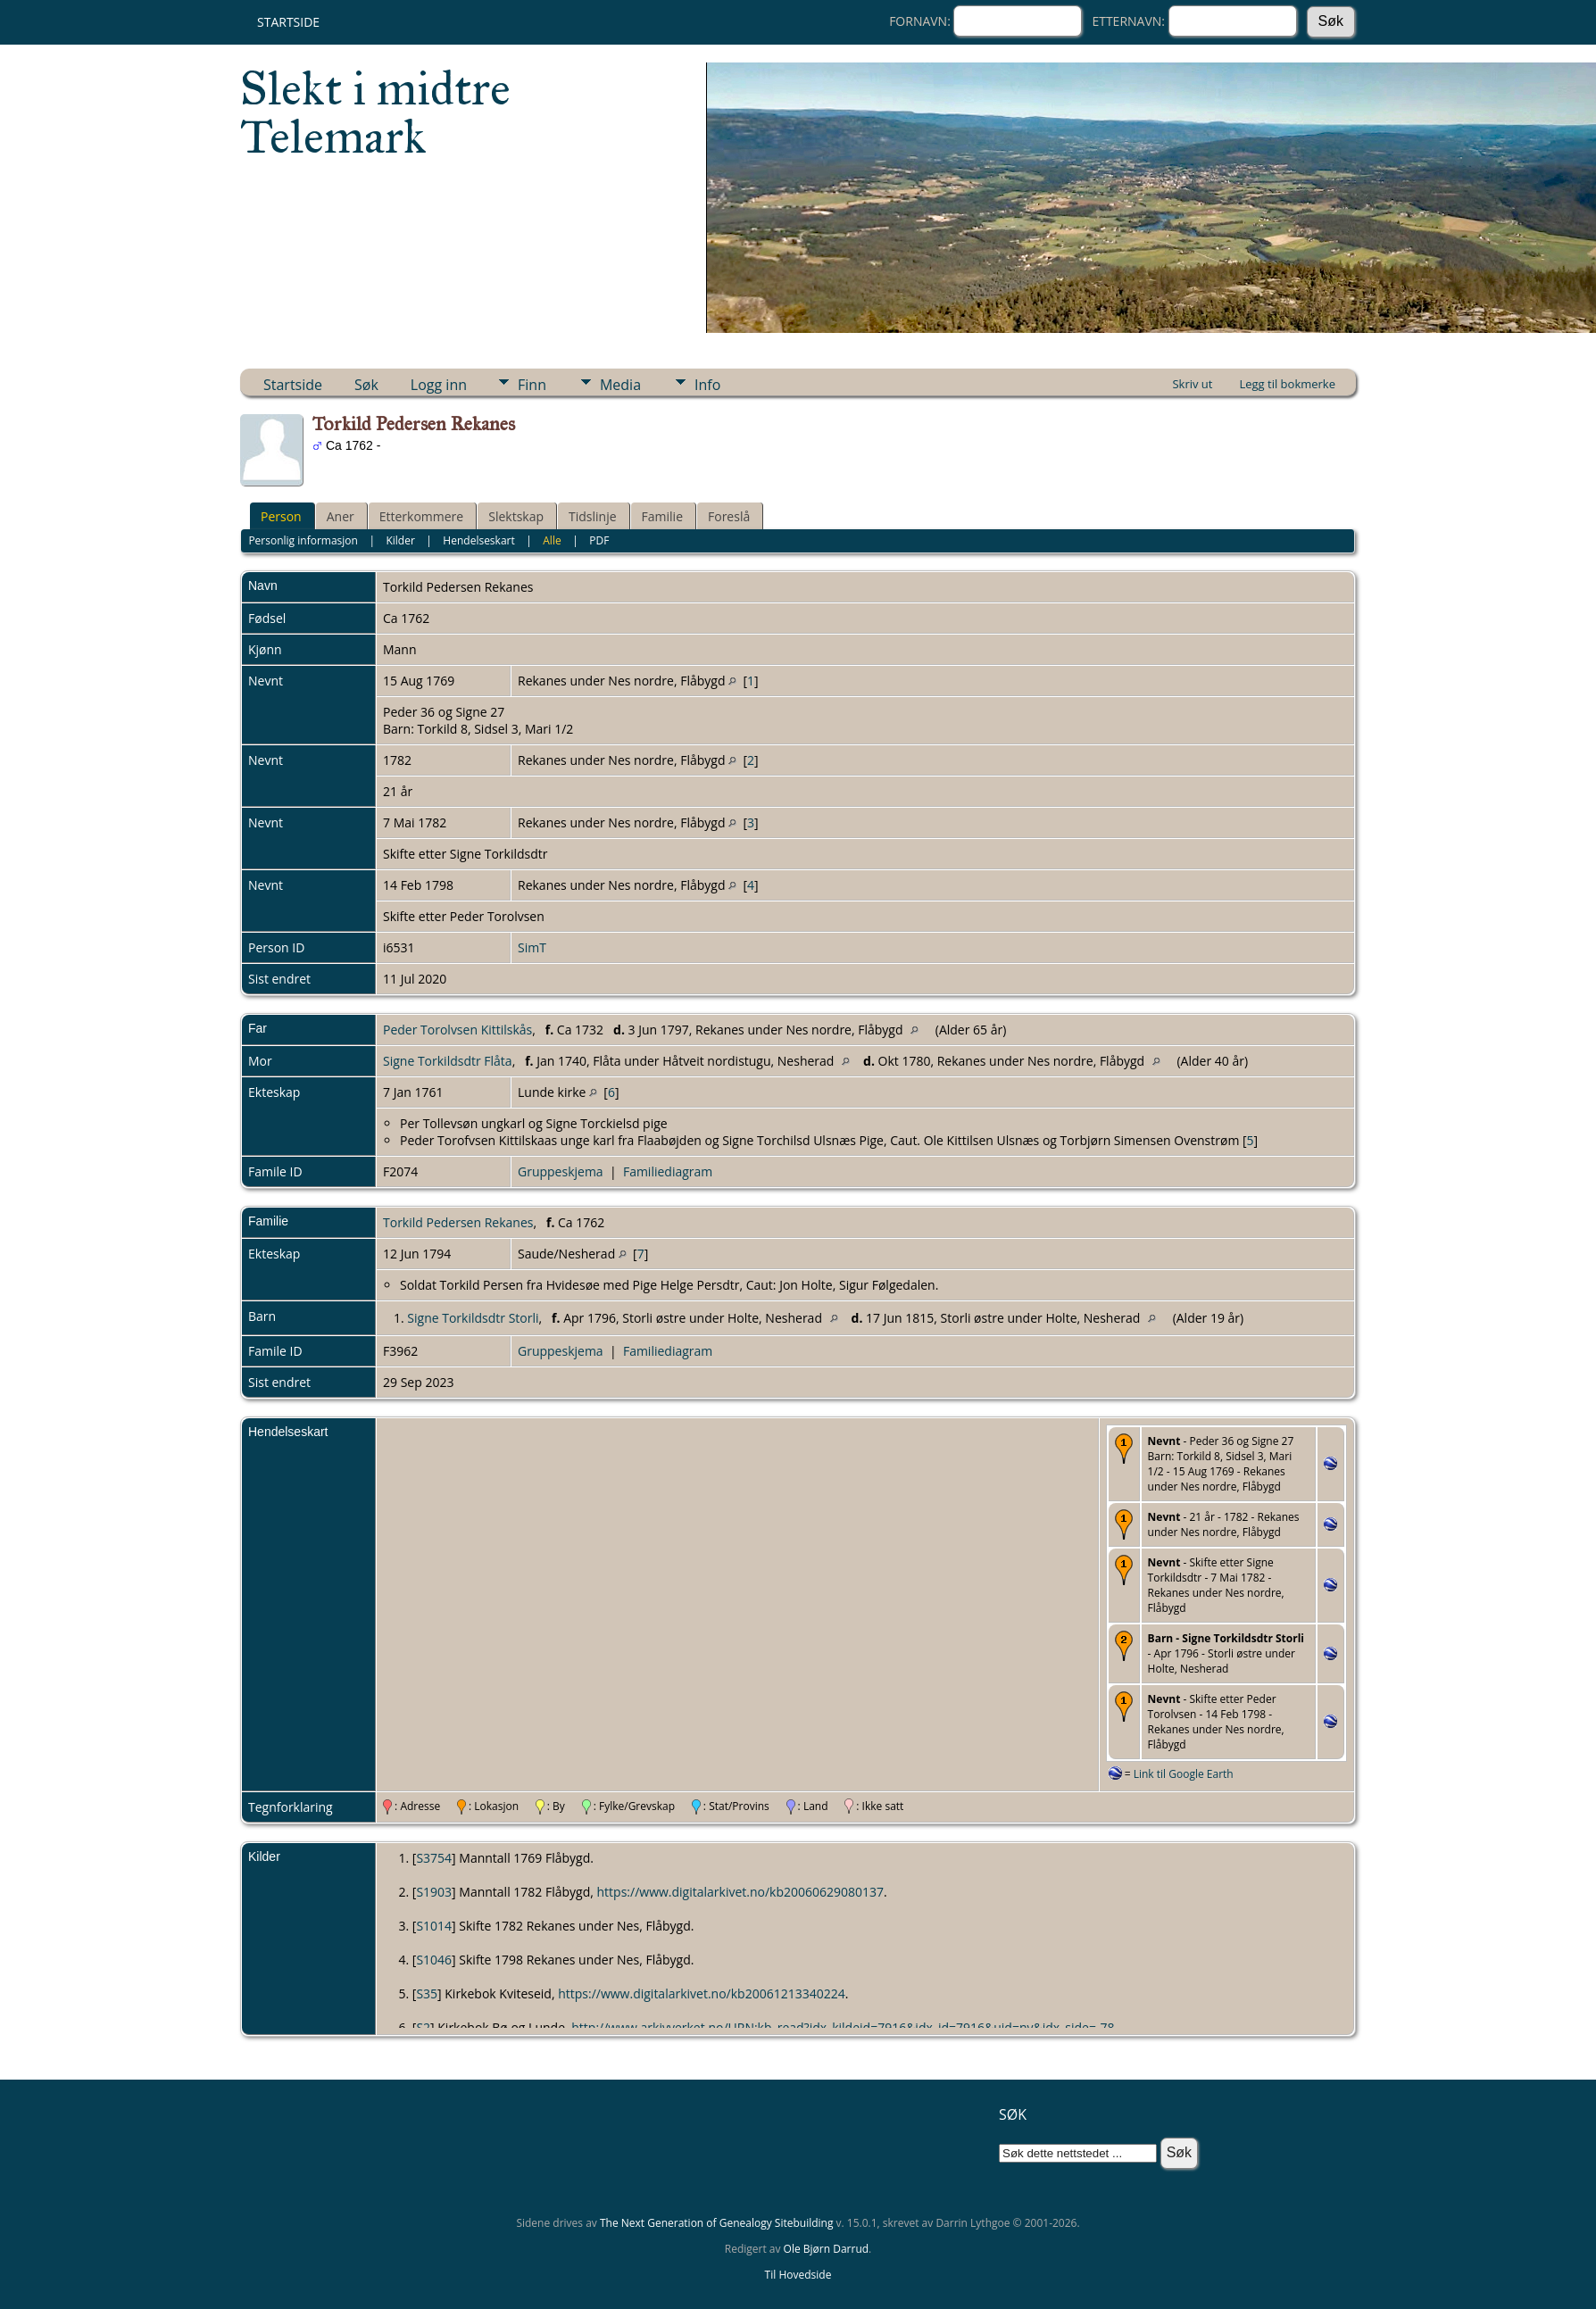  What do you see at coordinates (288, 21) in the screenshot?
I see `Startside` at bounding box center [288, 21].